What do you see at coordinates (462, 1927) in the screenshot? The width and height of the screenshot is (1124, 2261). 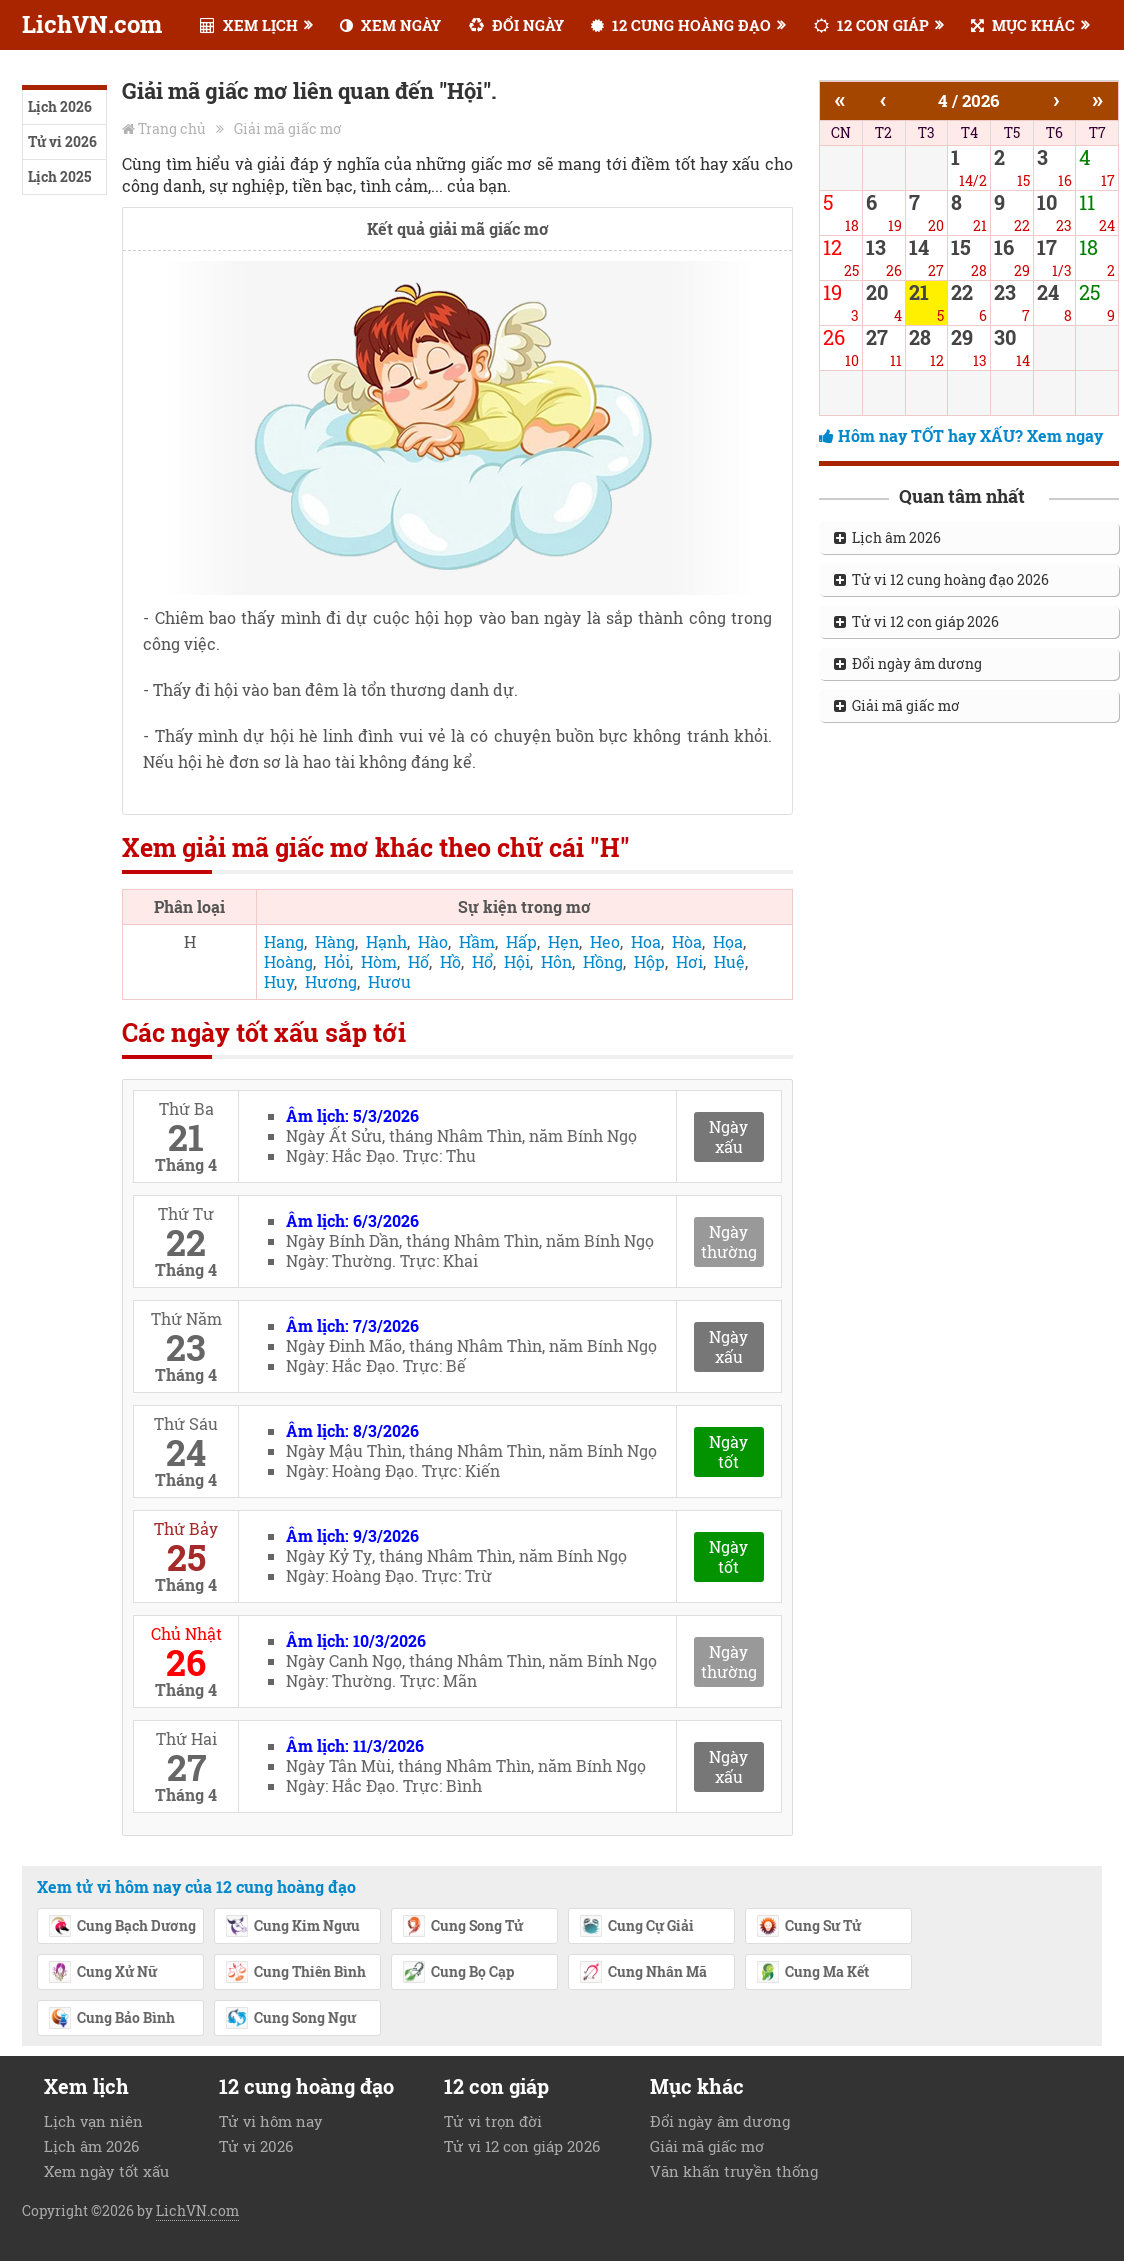 I see `Cung Song Tử` at bounding box center [462, 1927].